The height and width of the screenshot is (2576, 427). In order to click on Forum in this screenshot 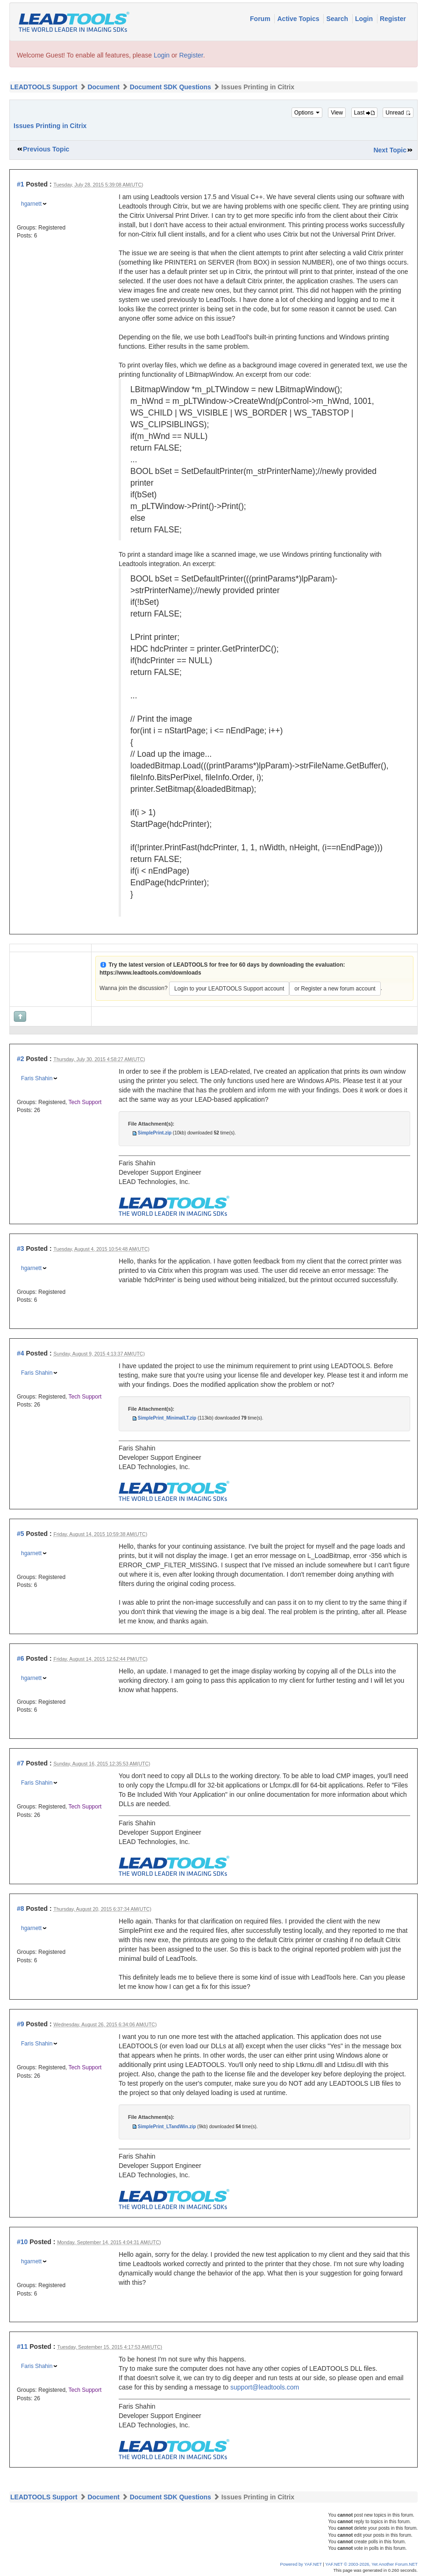, I will do `click(261, 18)`.